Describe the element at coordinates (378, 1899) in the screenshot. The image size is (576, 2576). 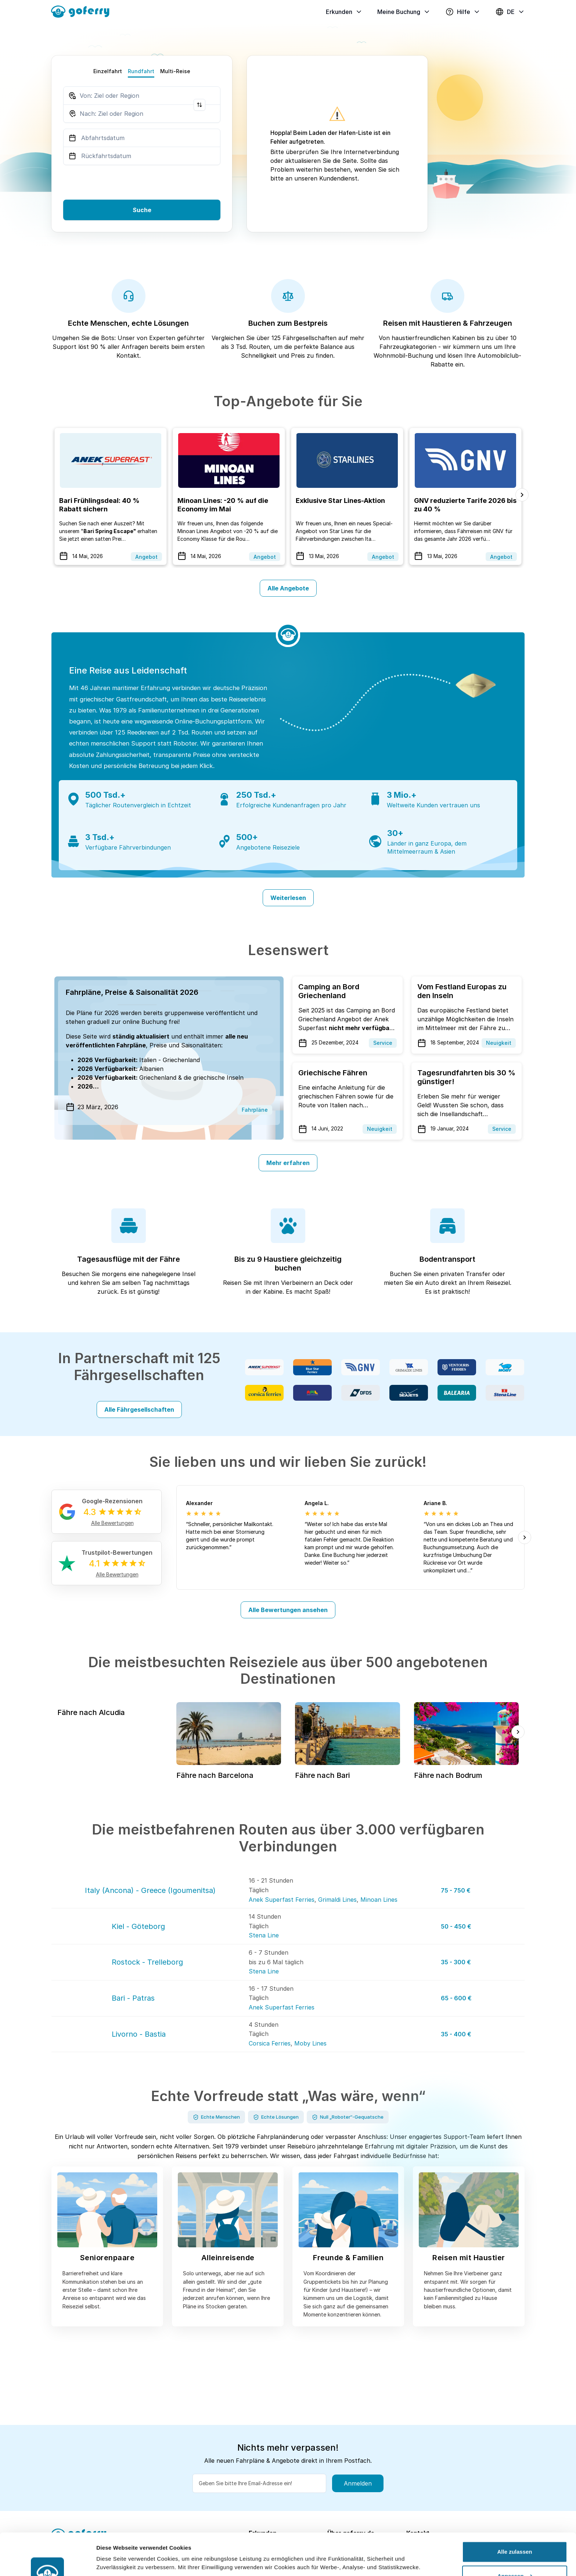
I see `Minoan Lines` at that location.